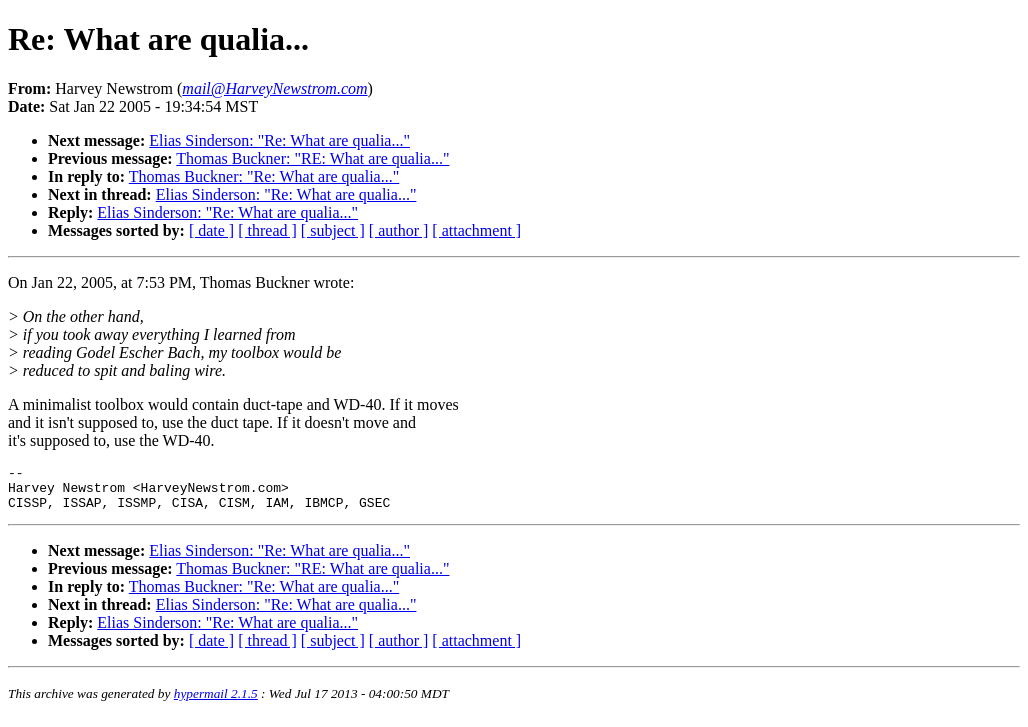 This screenshot has width=1028, height=727. I want to click on Thomas Buckner: "Re: What are qualia...", so click(264, 176).